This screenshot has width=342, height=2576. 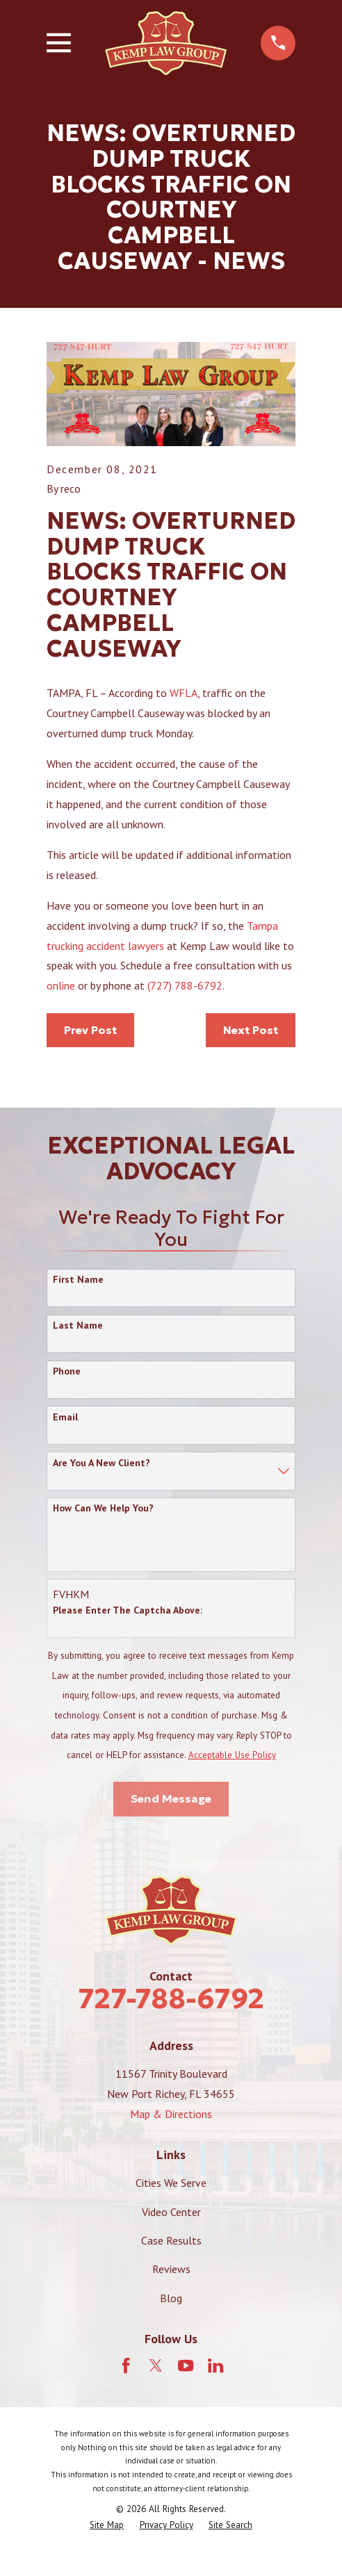 I want to click on First Name, so click(x=78, y=1280).